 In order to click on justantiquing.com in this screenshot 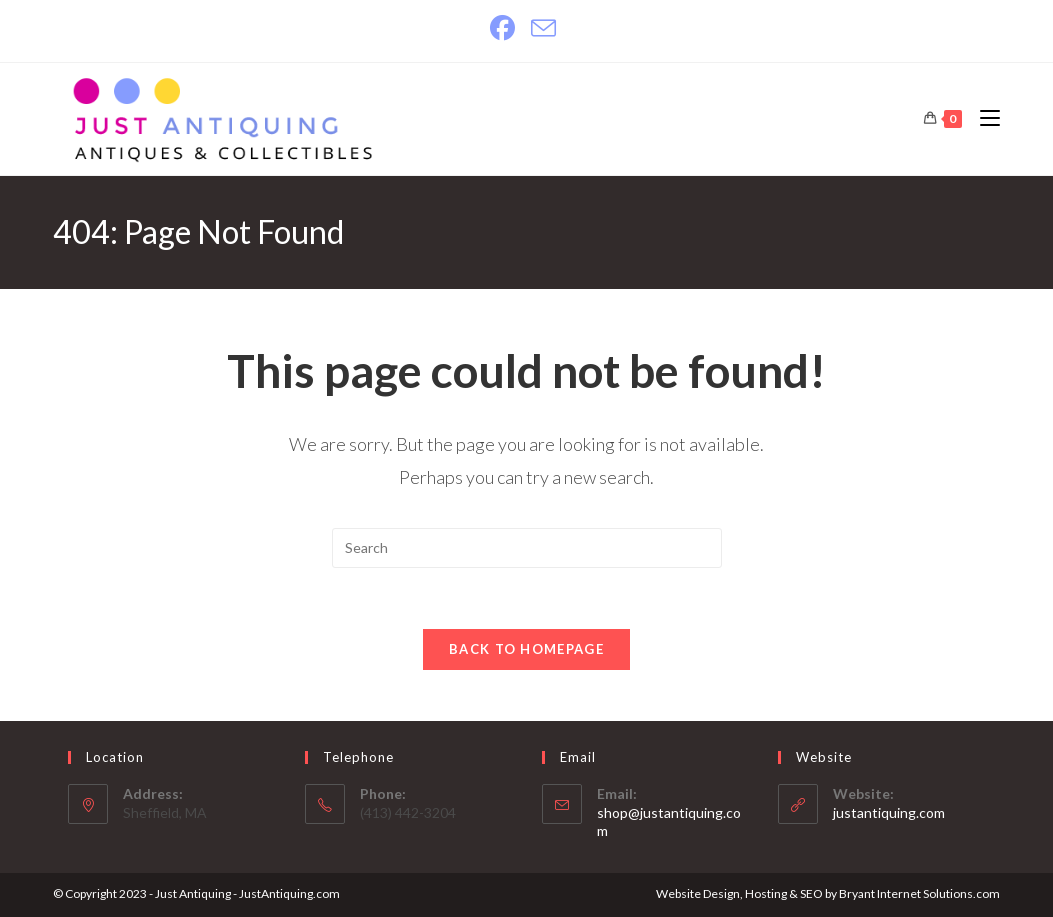, I will do `click(889, 812)`.